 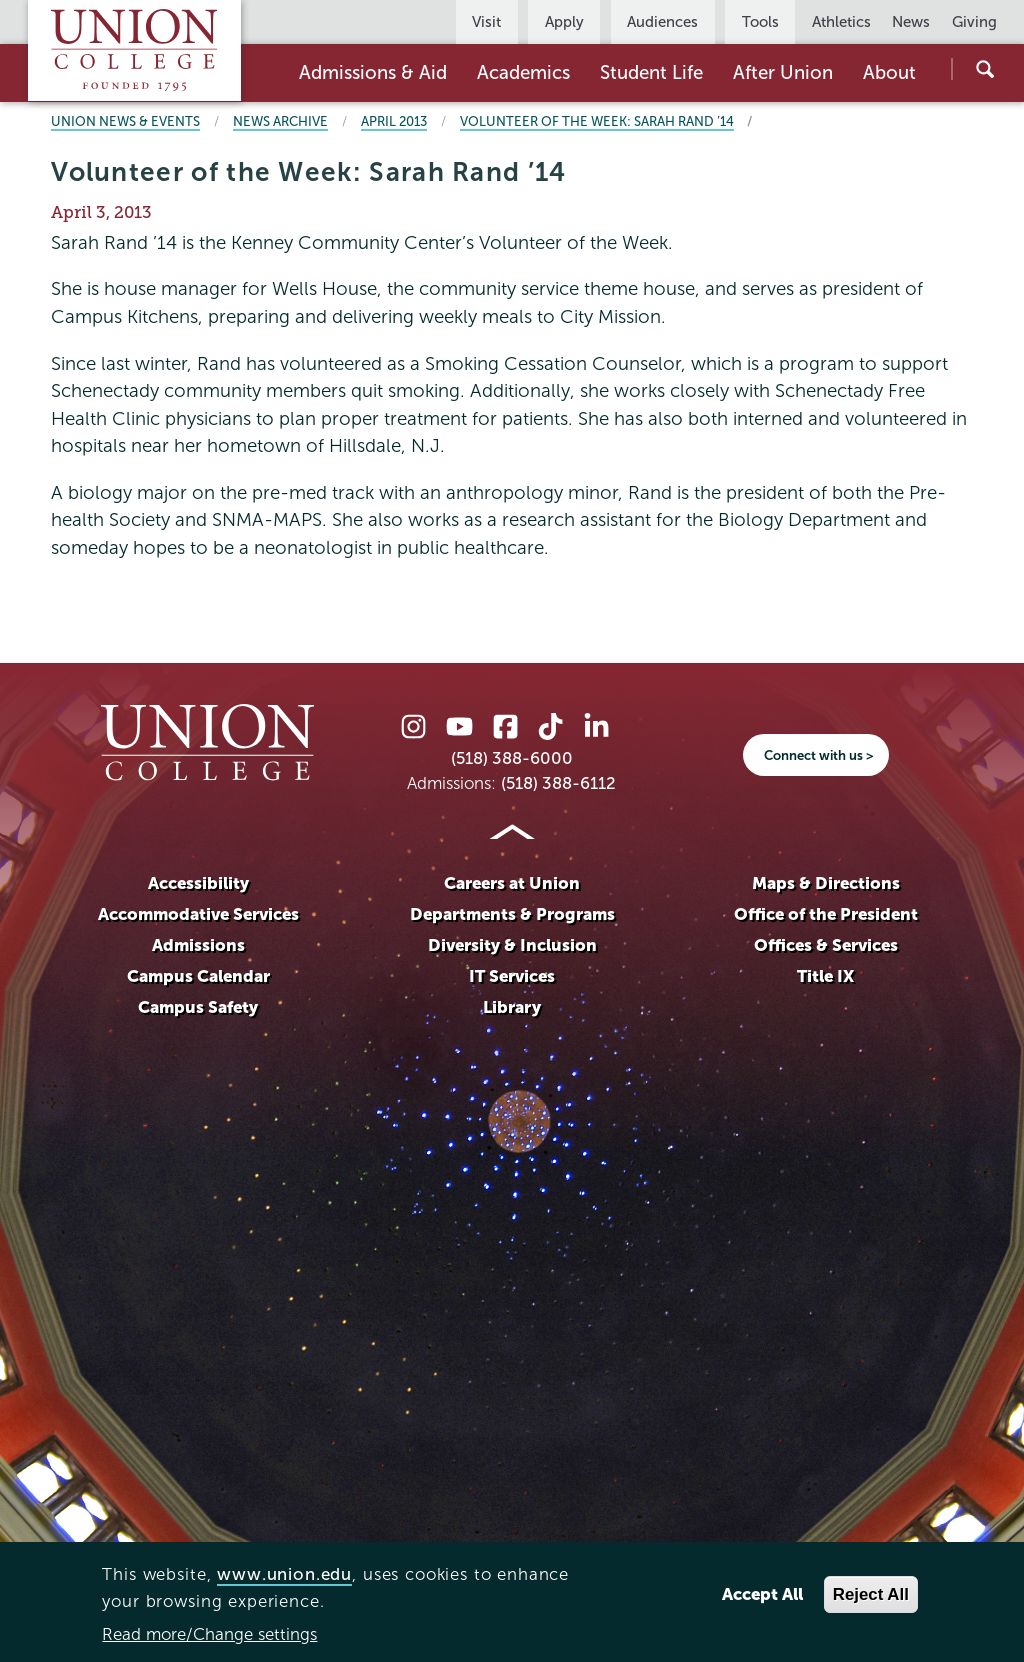 What do you see at coordinates (558, 783) in the screenshot?
I see `(518) 388-6112` at bounding box center [558, 783].